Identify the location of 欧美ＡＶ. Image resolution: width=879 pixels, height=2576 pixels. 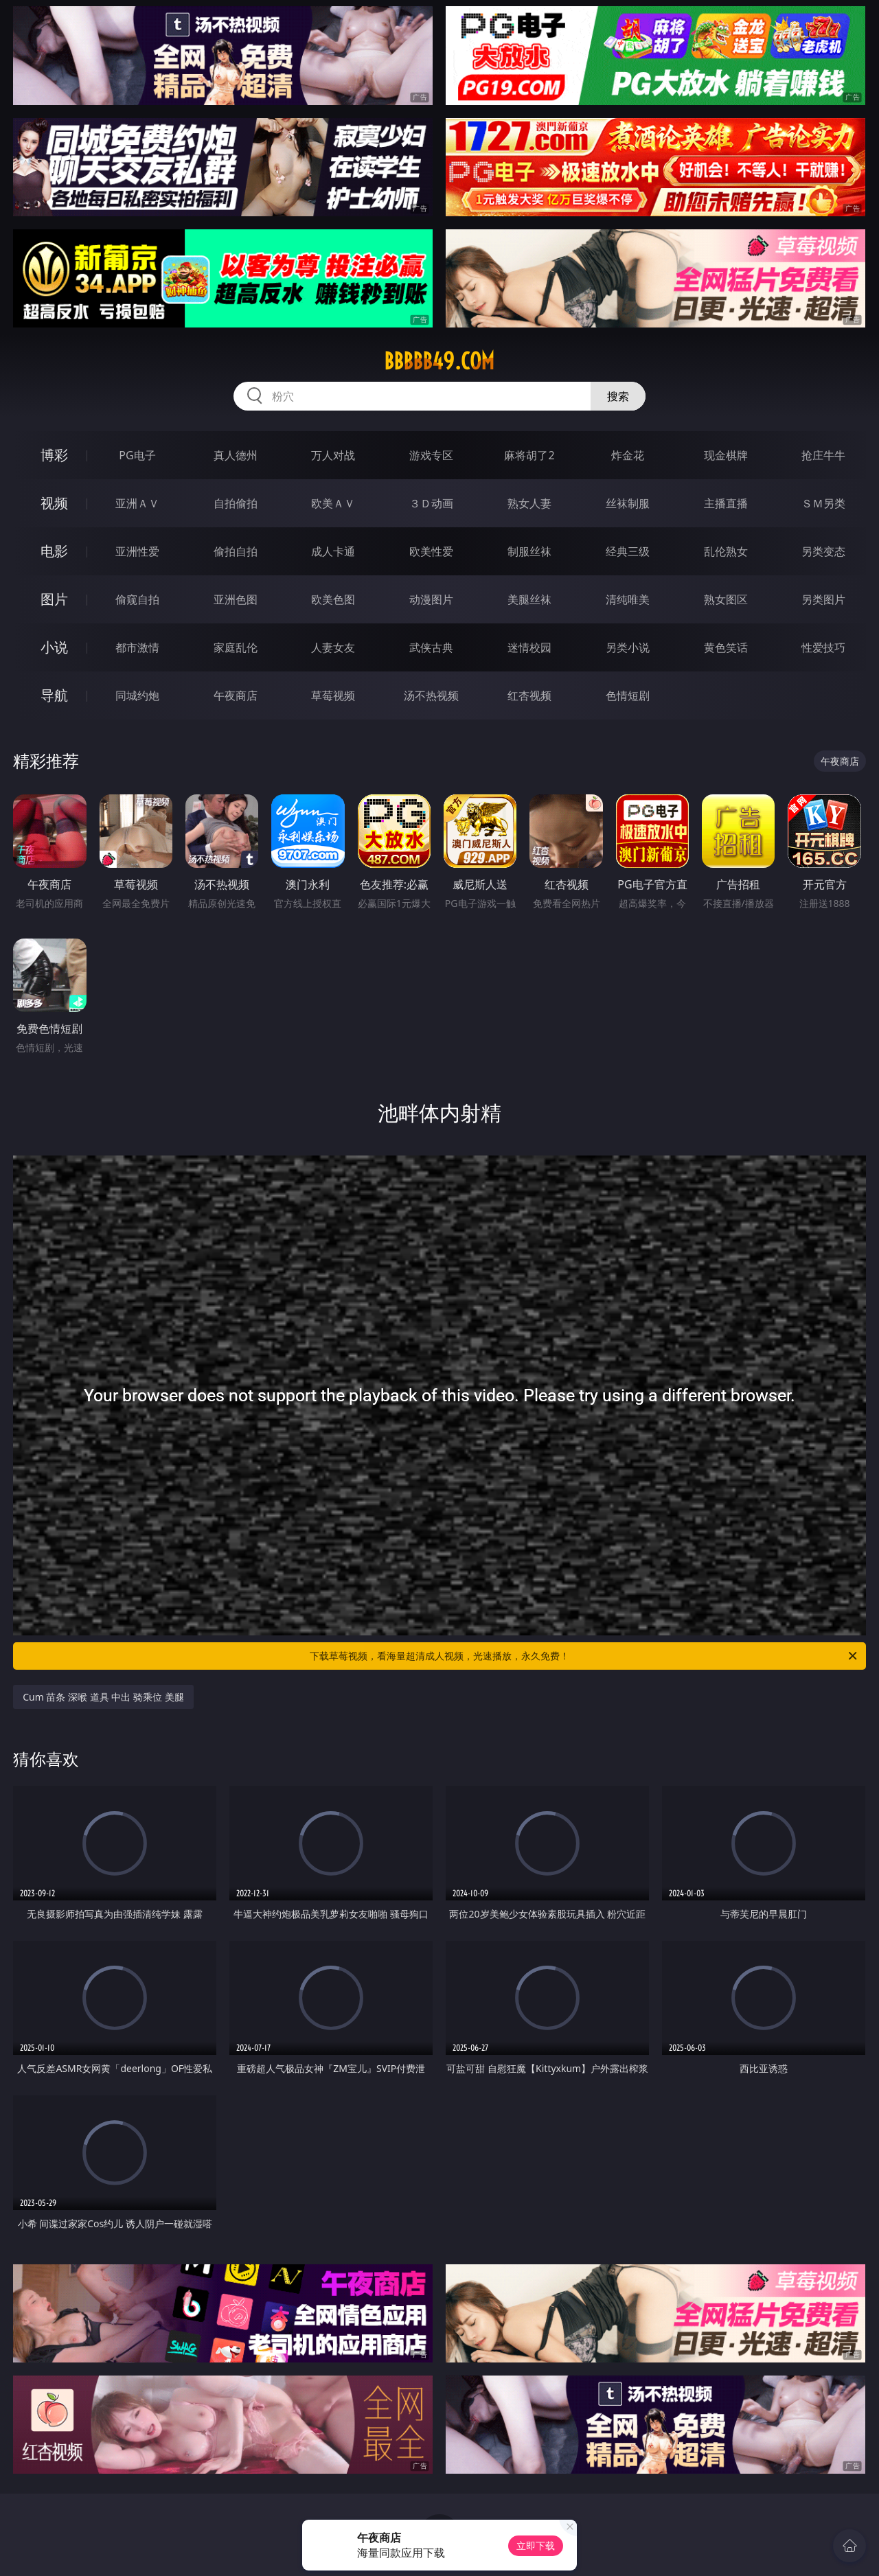
(333, 503).